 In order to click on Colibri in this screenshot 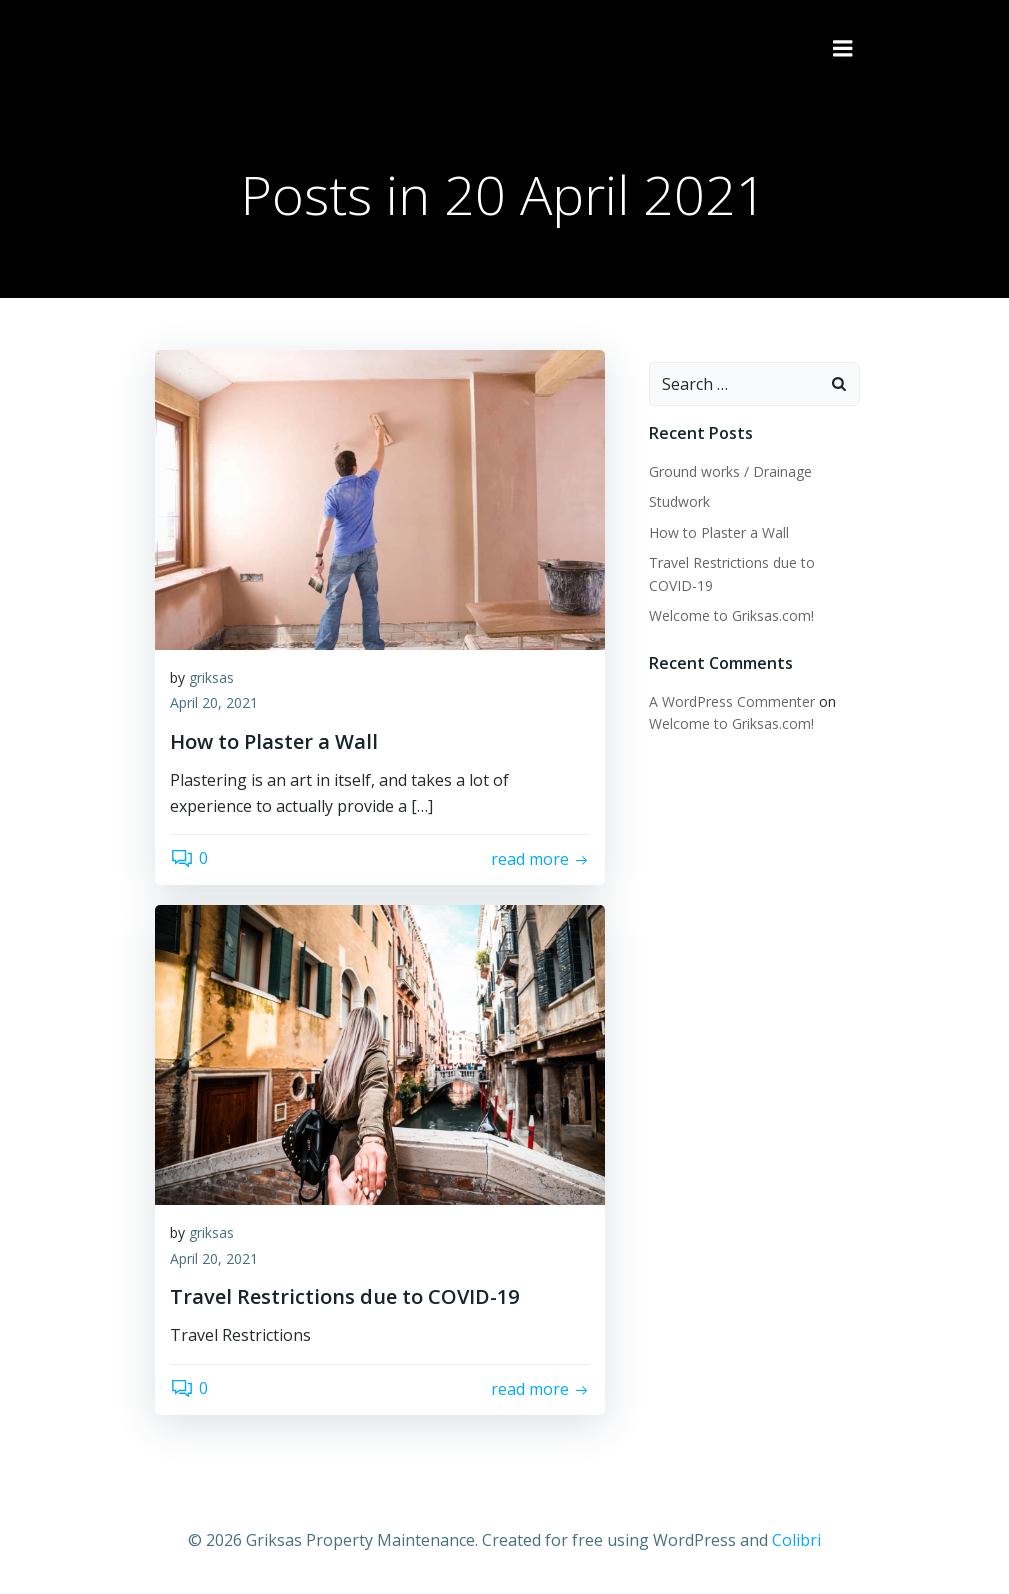, I will do `click(796, 1540)`.